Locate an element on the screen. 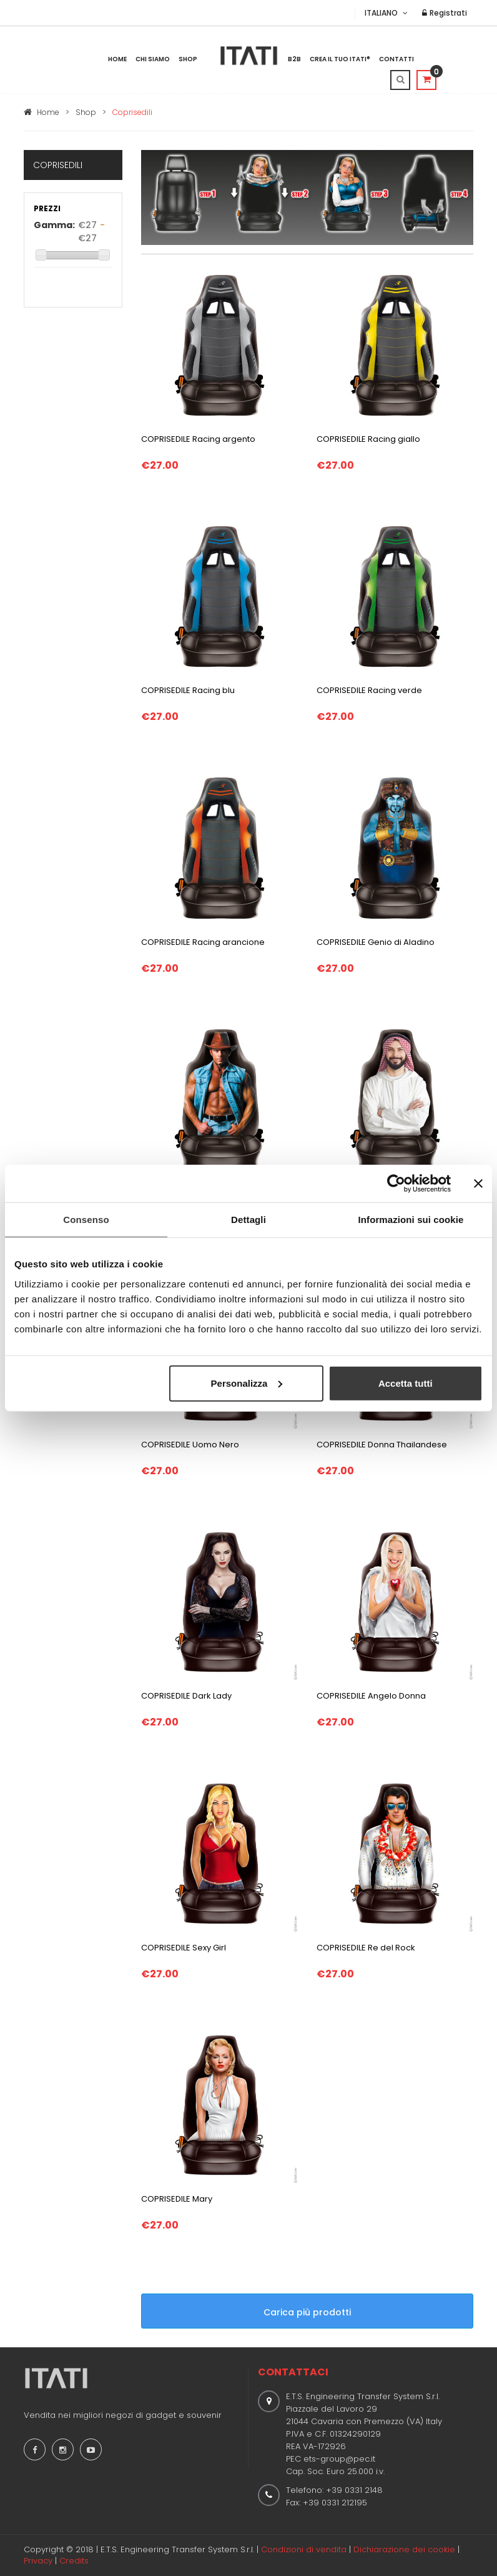  Contatti is located at coordinates (396, 59).